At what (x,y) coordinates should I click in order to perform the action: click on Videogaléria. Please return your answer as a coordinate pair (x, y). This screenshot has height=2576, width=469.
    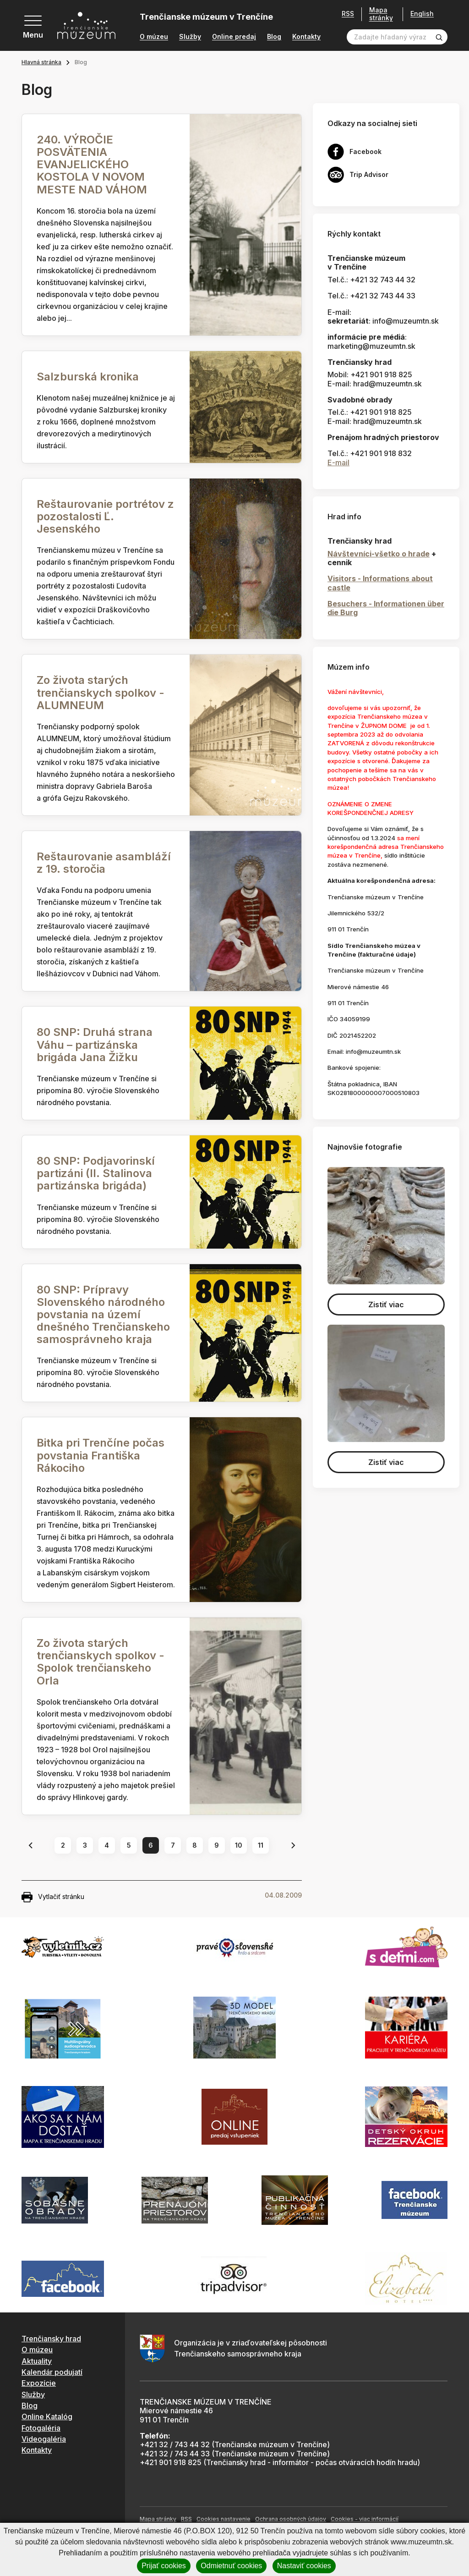
    Looking at the image, I should click on (44, 2439).